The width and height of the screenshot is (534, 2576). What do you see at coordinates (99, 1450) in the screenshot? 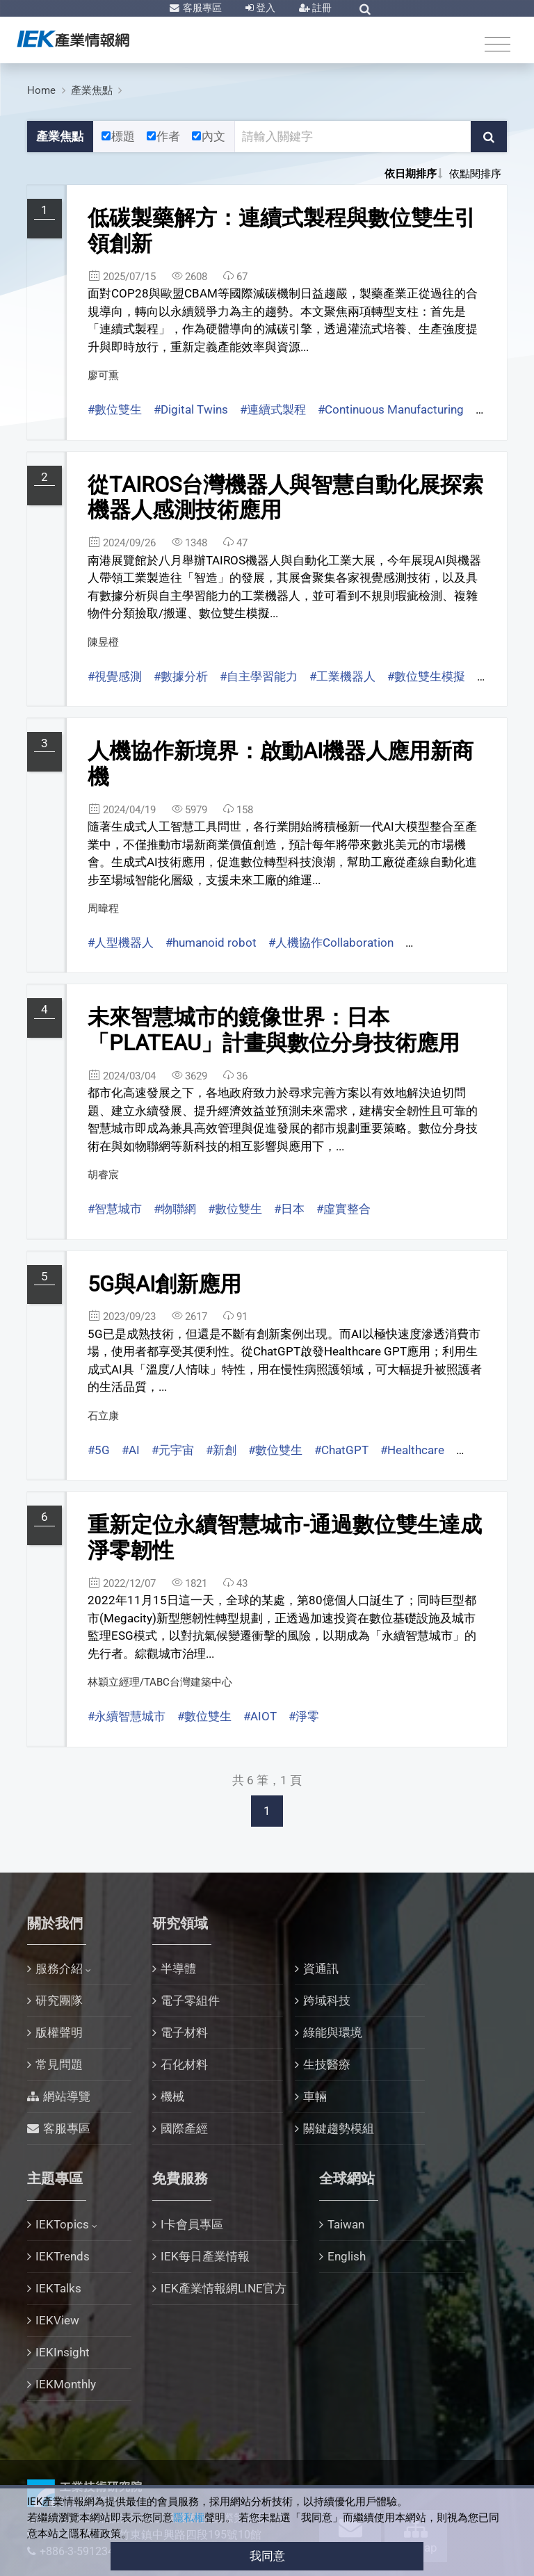
I see `#5G` at bounding box center [99, 1450].